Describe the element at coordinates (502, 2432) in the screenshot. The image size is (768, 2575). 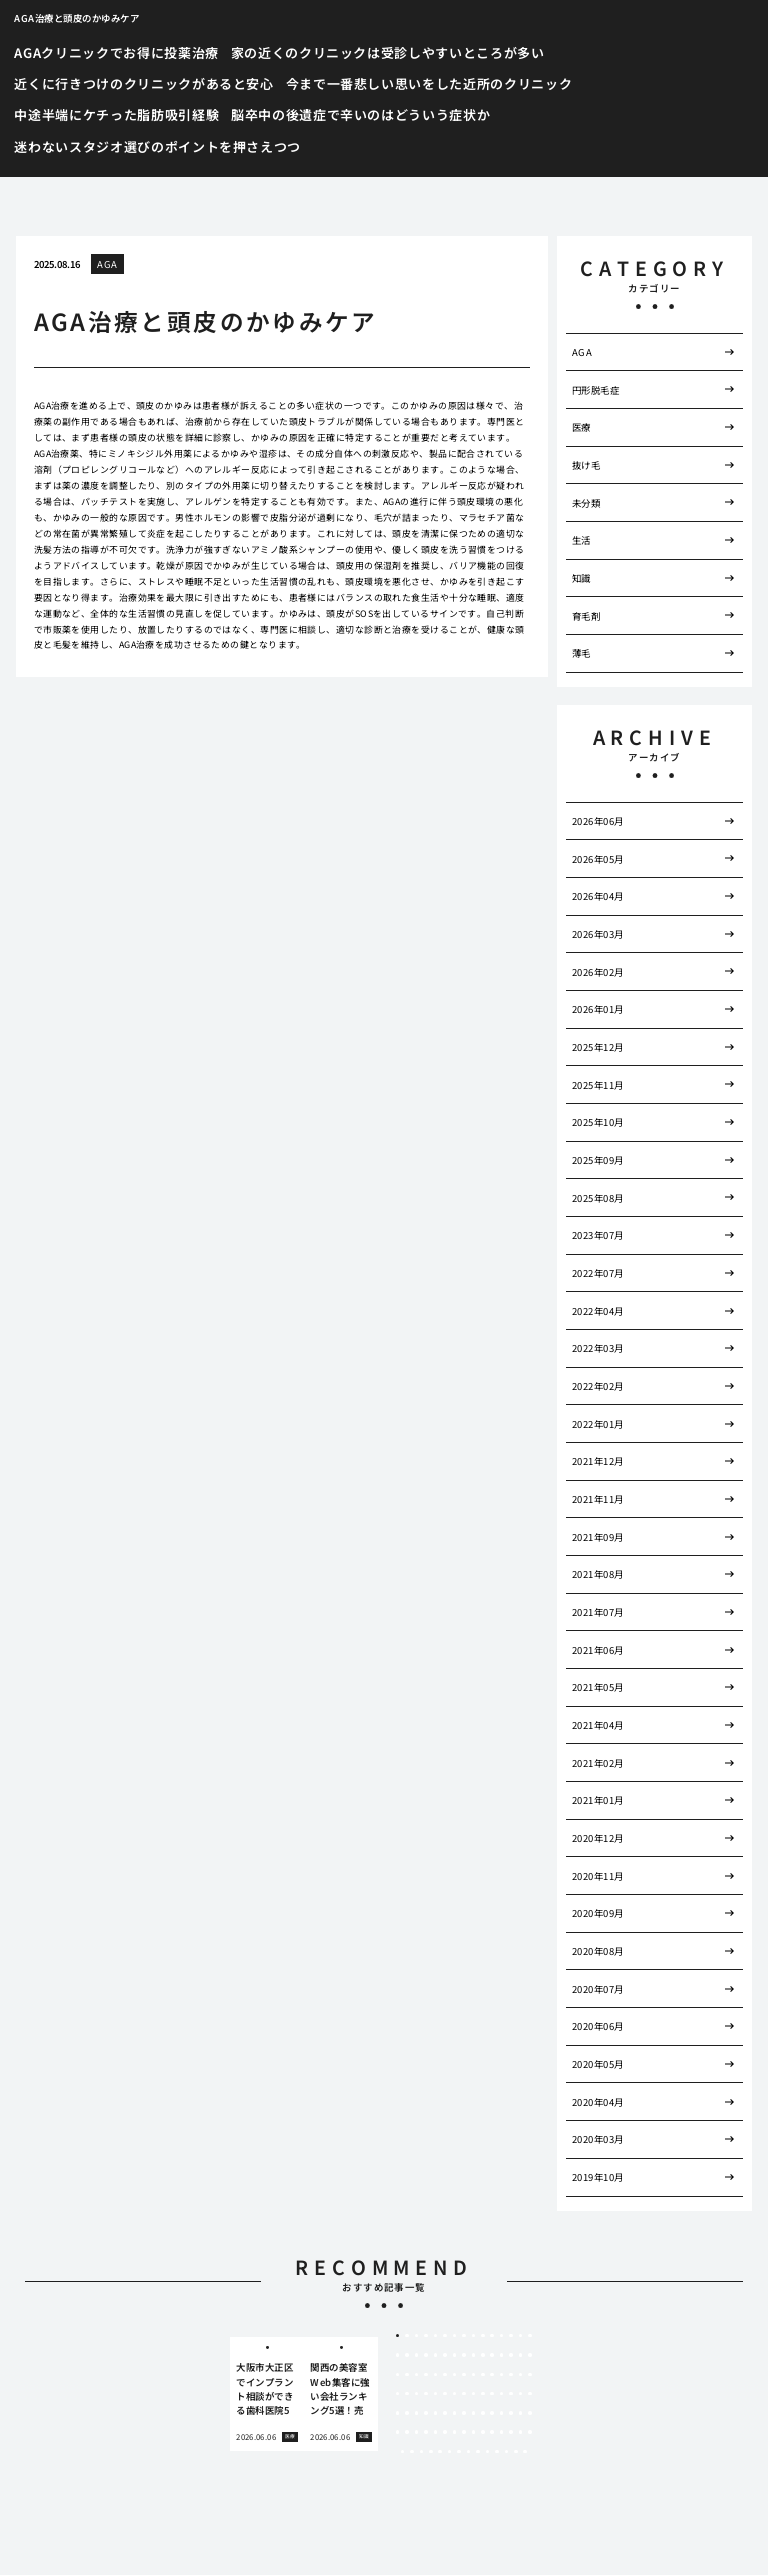
I see `87 [tab]` at that location.